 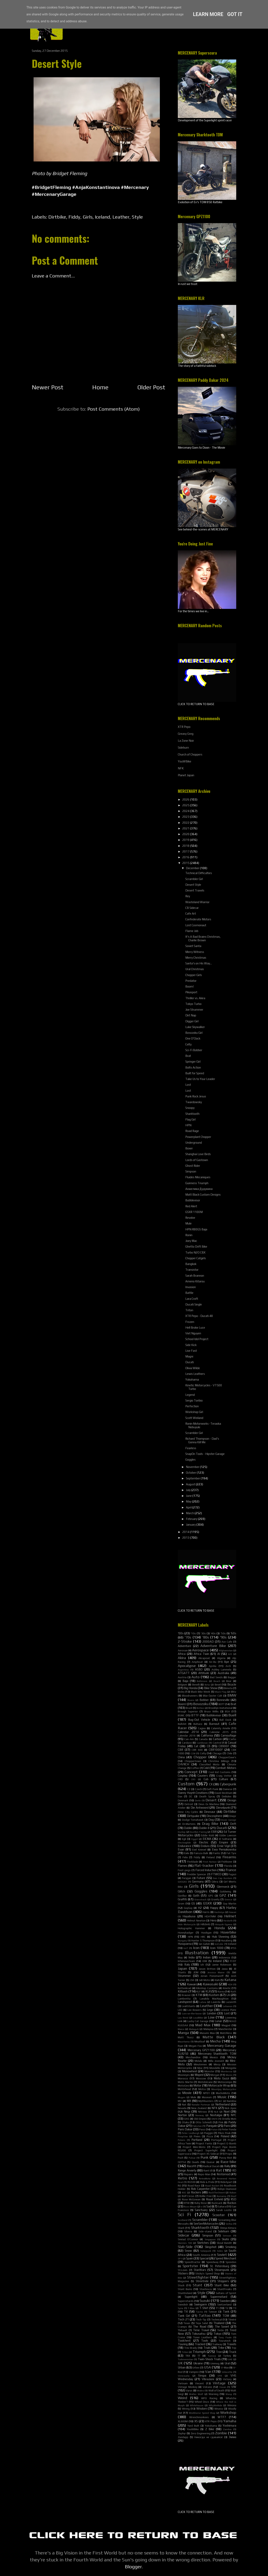 What do you see at coordinates (211, 2013) in the screenshot?
I see `London` at bounding box center [211, 2013].